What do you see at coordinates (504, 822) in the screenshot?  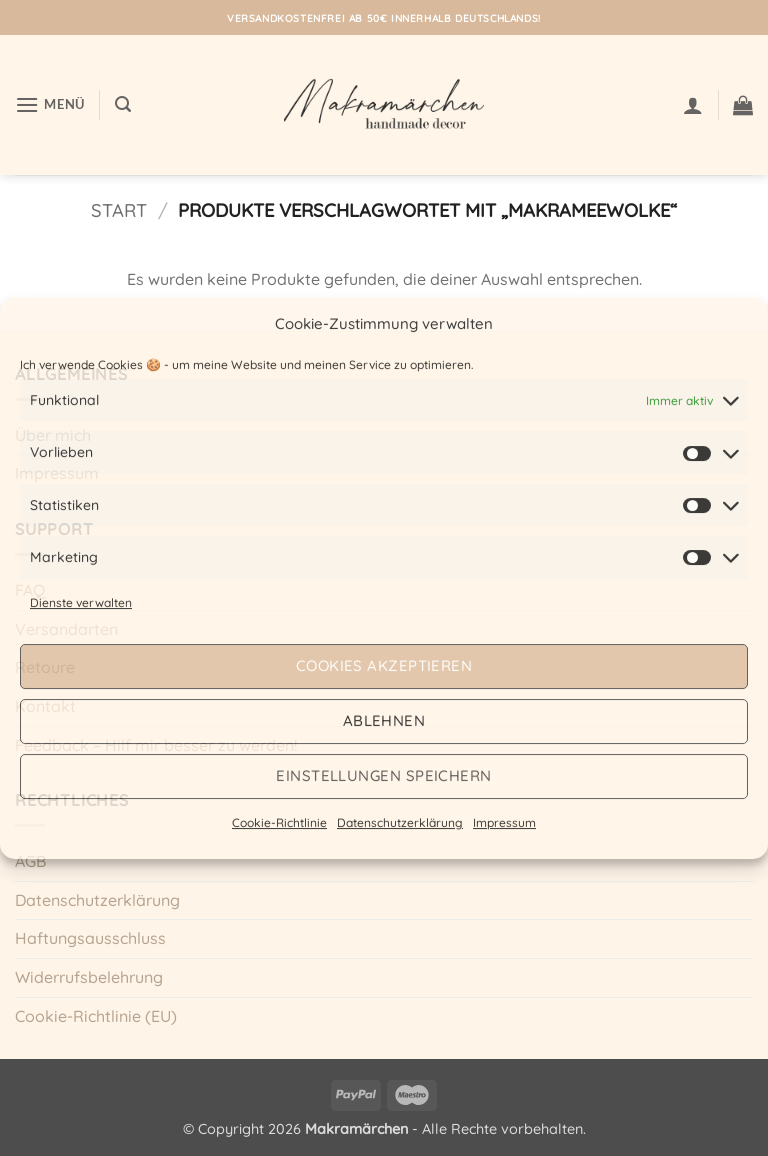 I see `Impressum` at bounding box center [504, 822].